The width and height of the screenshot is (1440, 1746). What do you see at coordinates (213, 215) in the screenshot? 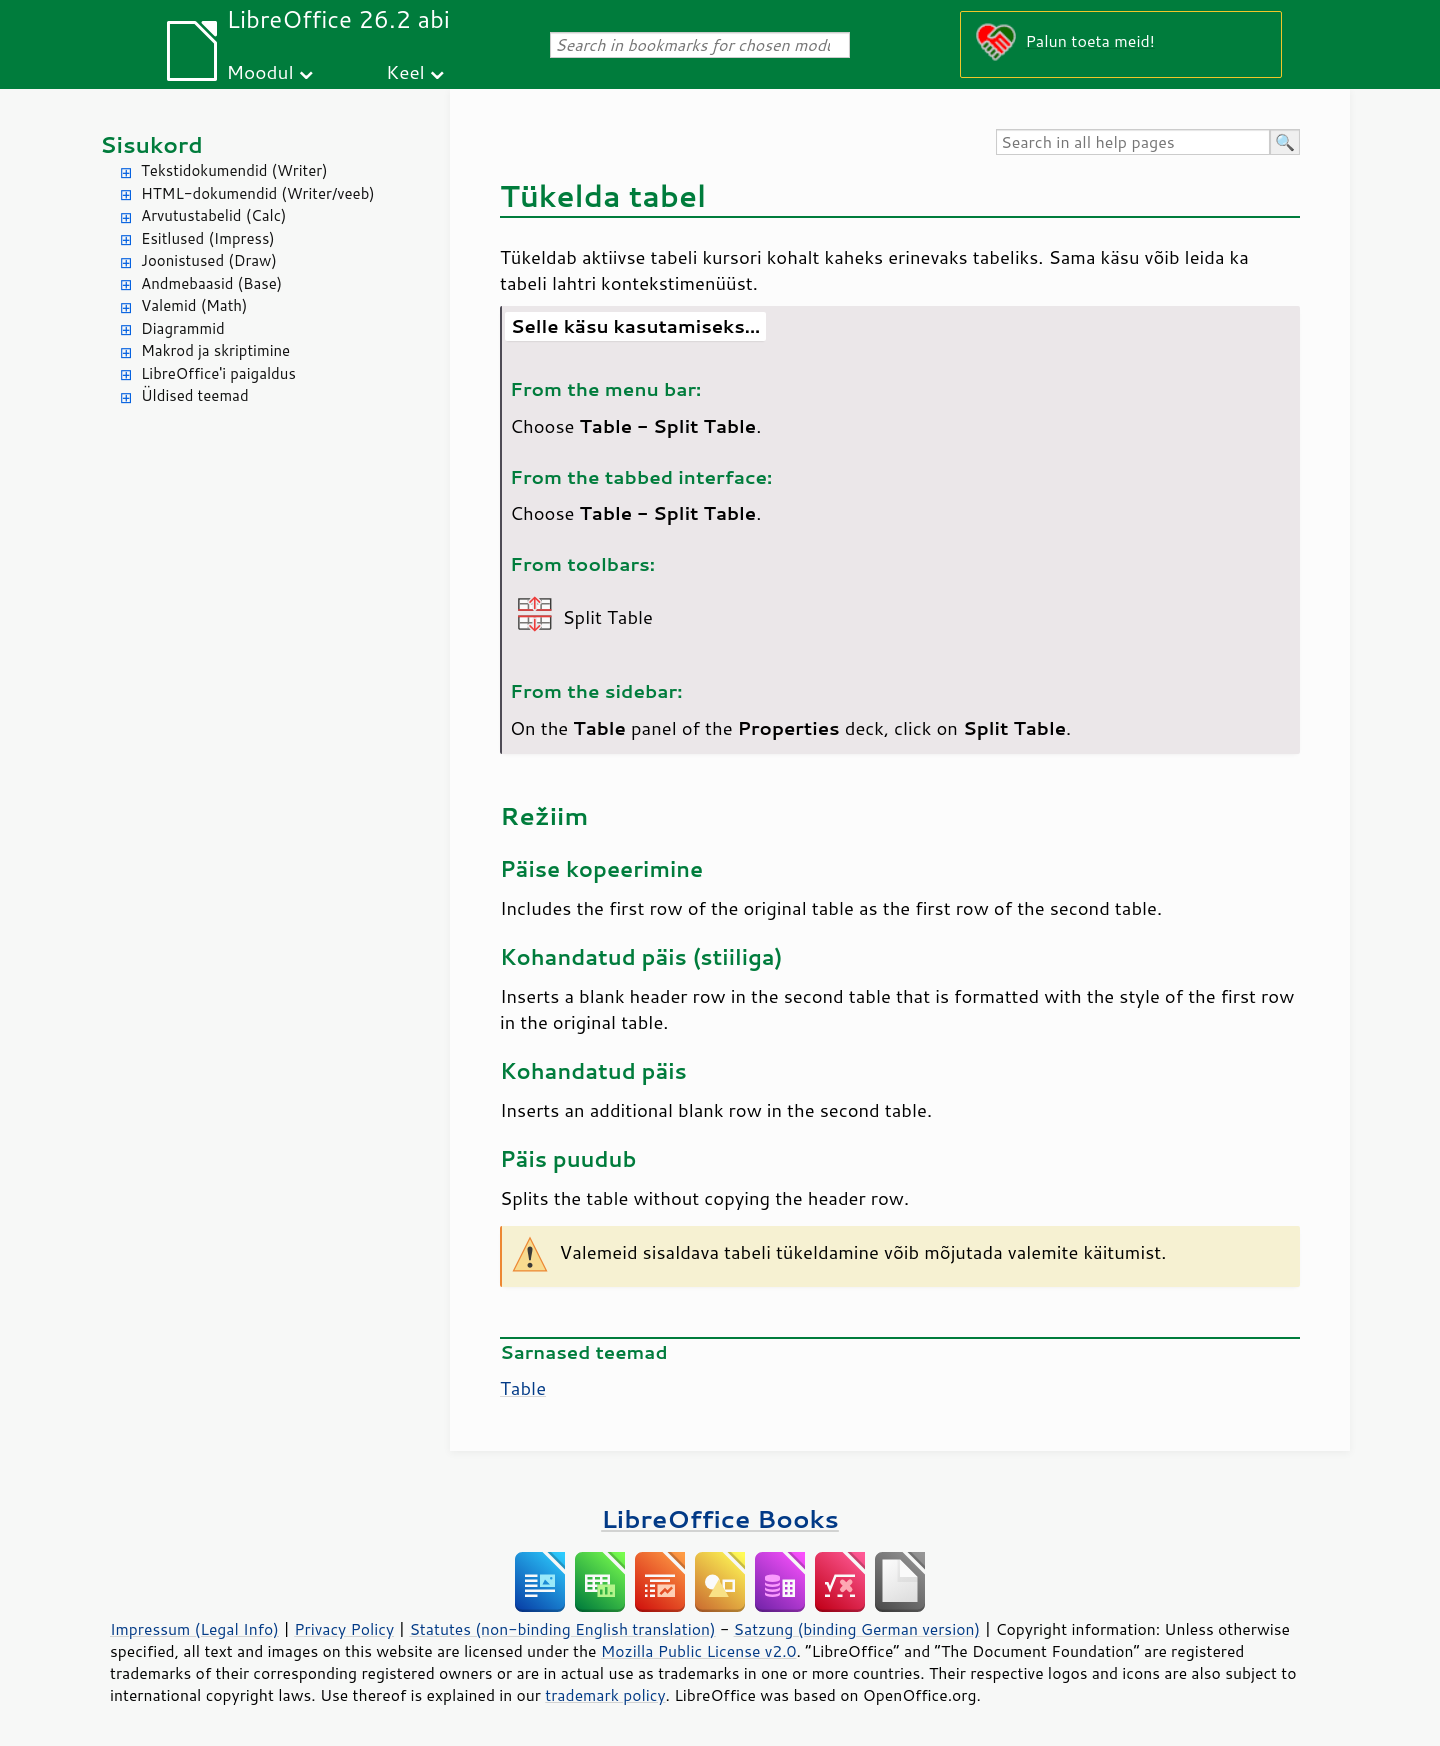
I see `Arvutustabelid (Calc)` at bounding box center [213, 215].